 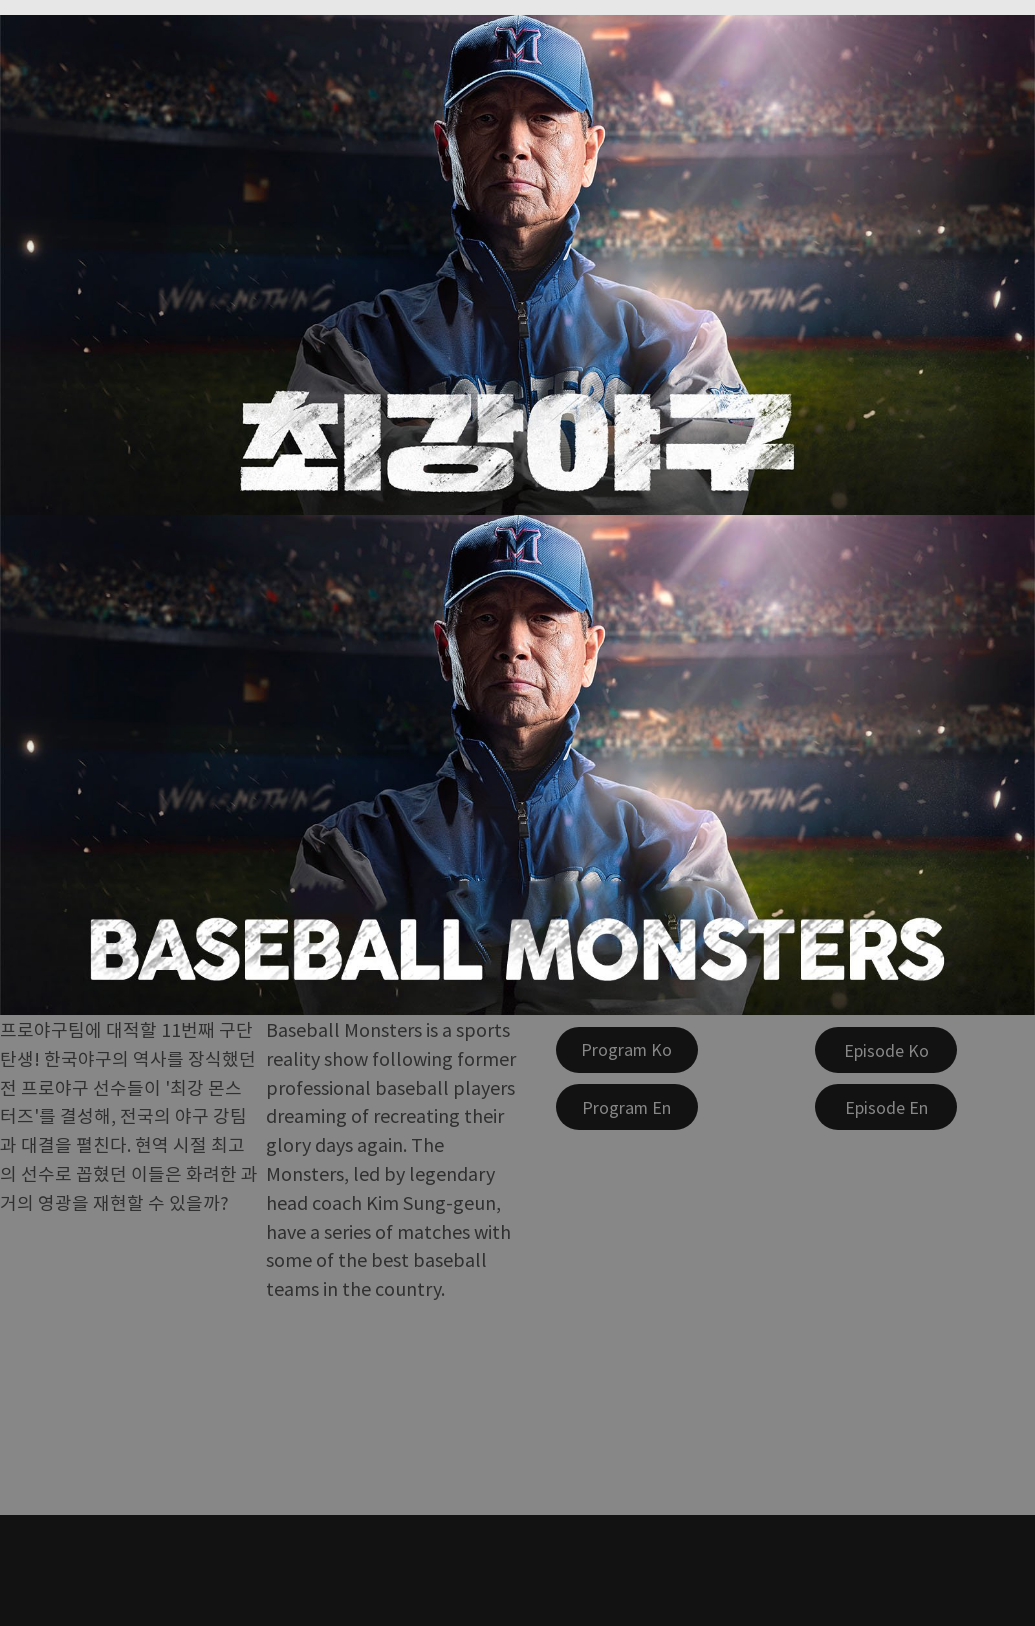 I want to click on [Program Ko], so click(x=627, y=1050).